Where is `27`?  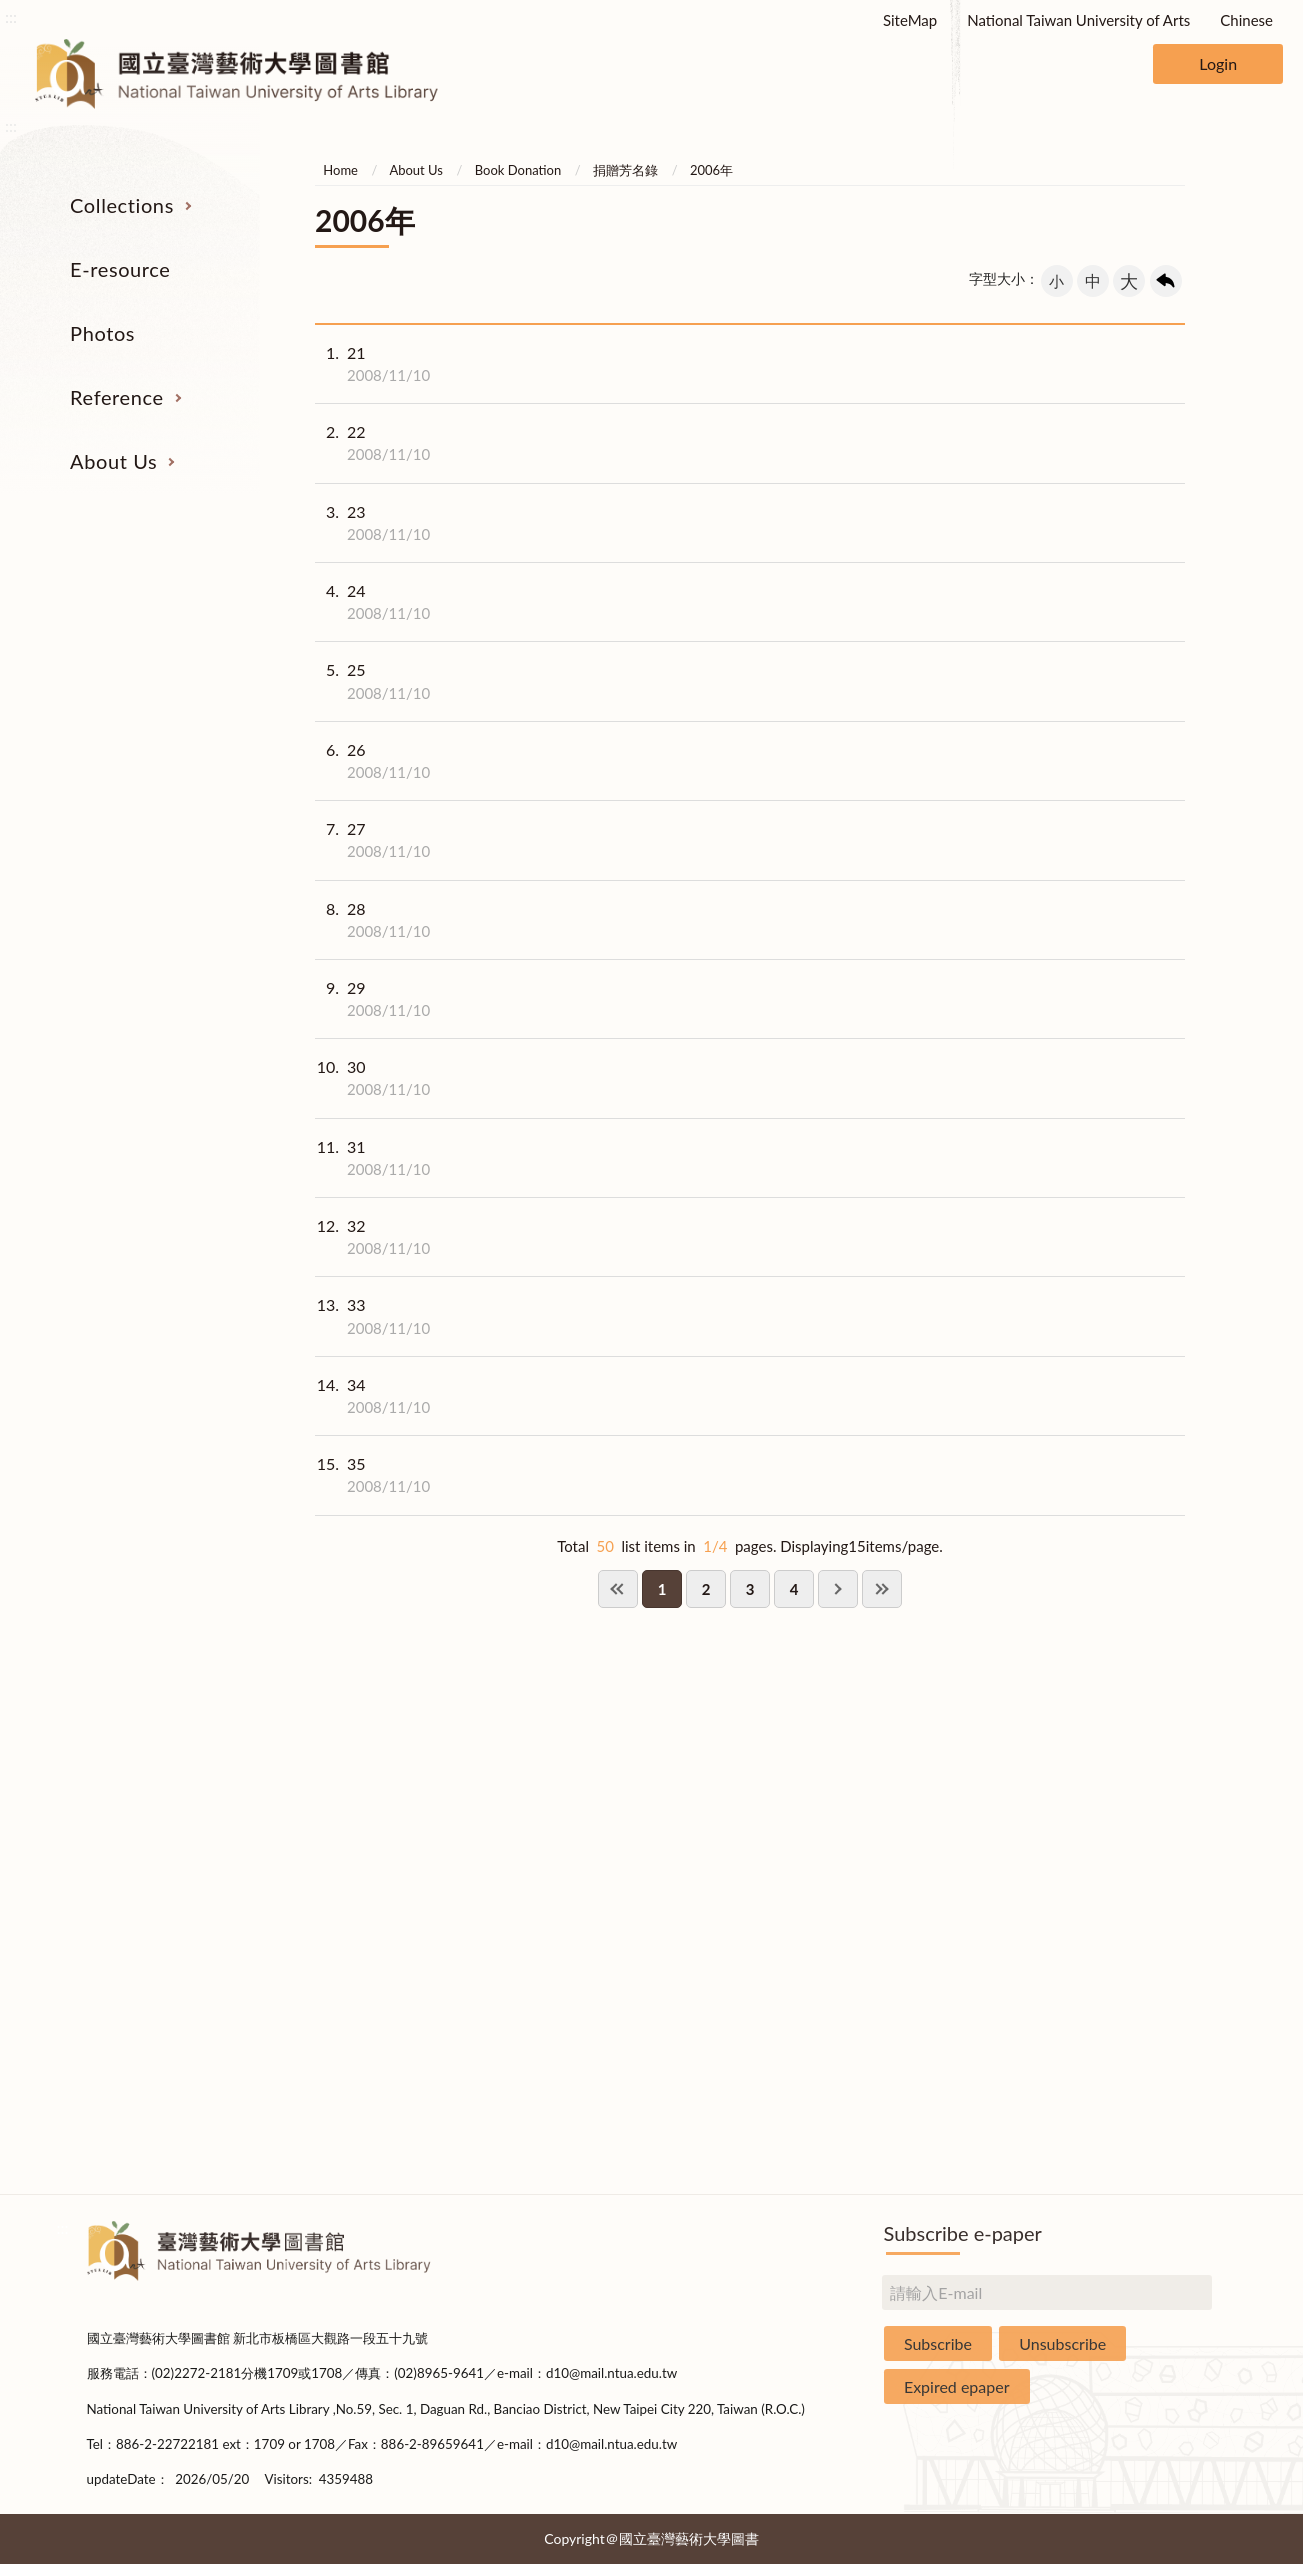 27 is located at coordinates (372, 840).